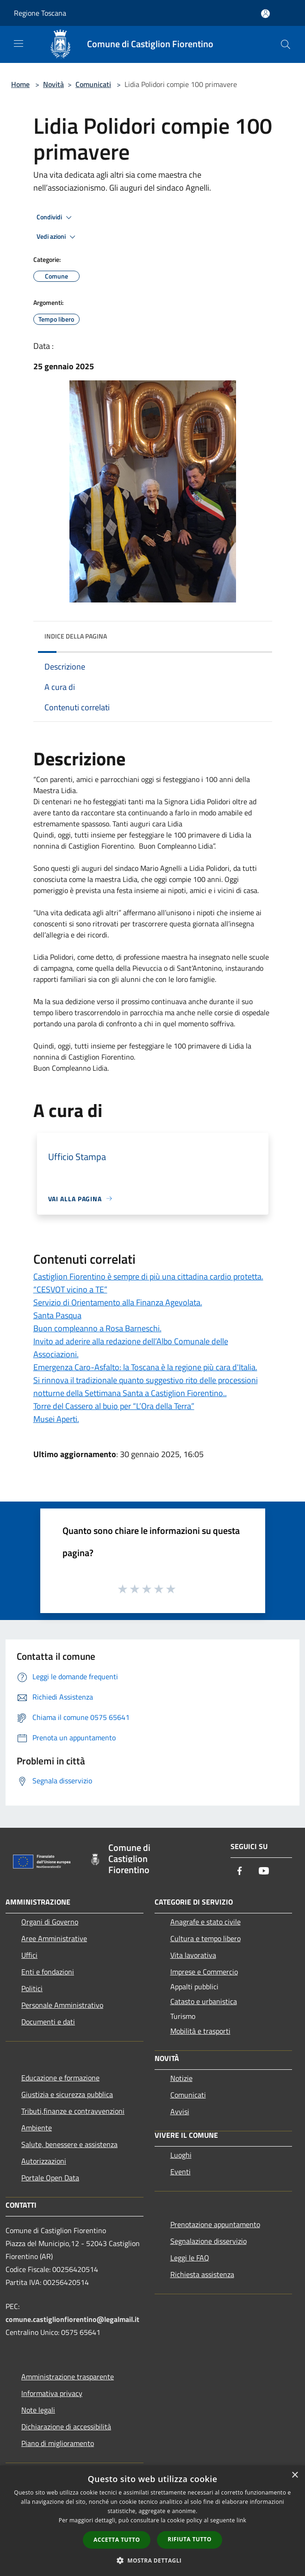 The width and height of the screenshot is (305, 2576). What do you see at coordinates (56, 217) in the screenshot?
I see `Condividi` at bounding box center [56, 217].